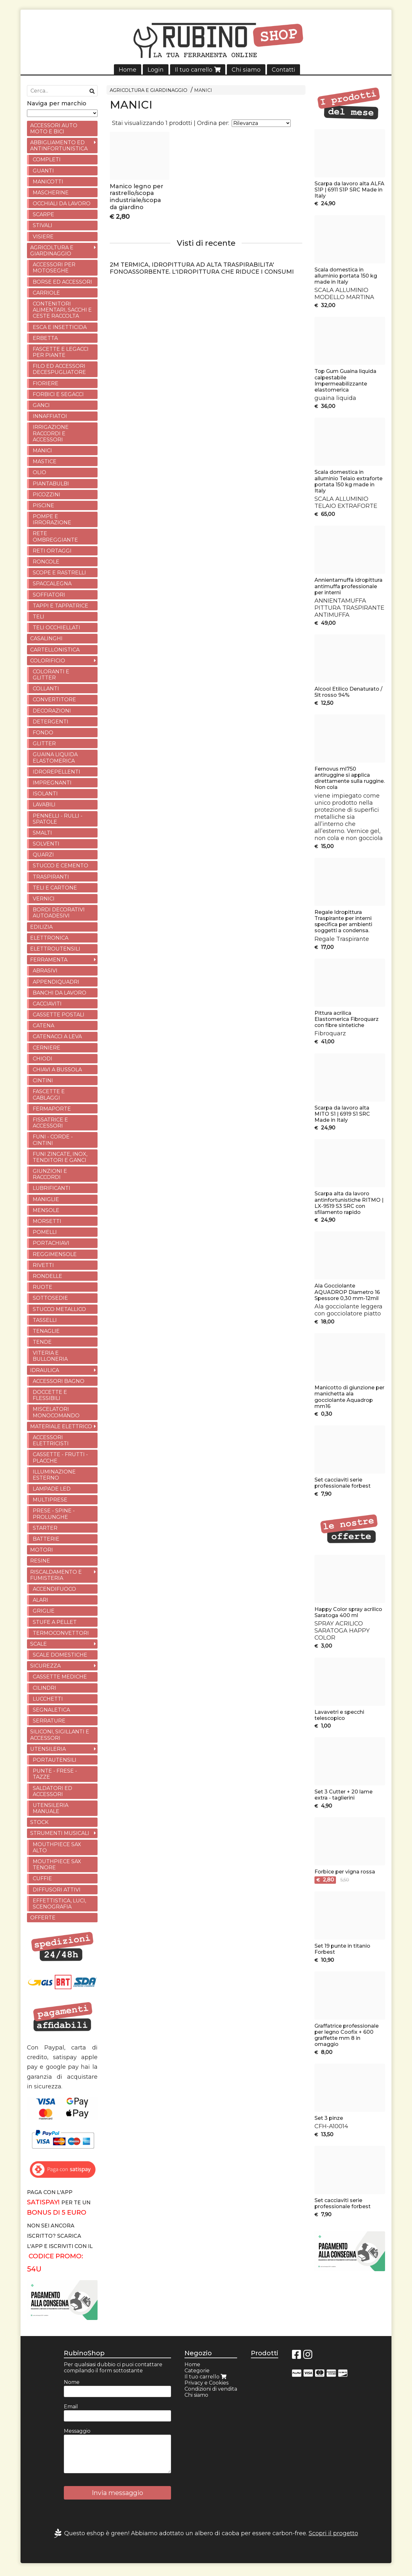  Describe the element at coordinates (44, 899) in the screenshot. I see `VERNICI` at that location.